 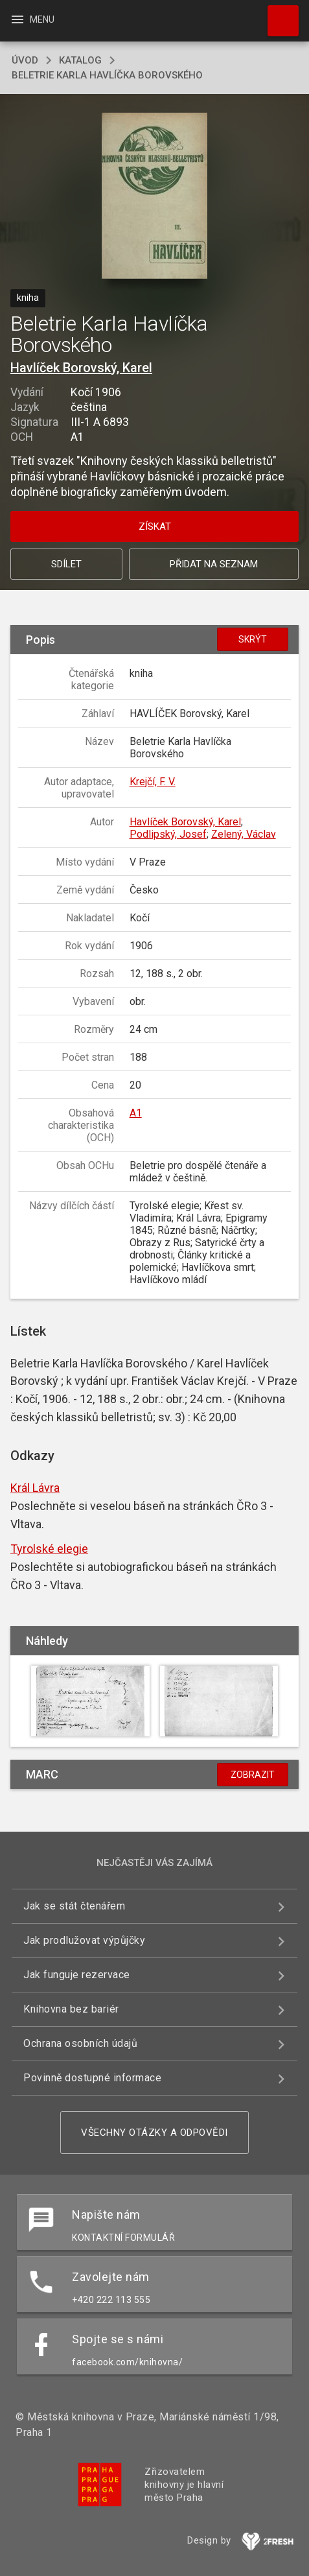 What do you see at coordinates (81, 367) in the screenshot?
I see `Havlíček Borovský, Karel` at bounding box center [81, 367].